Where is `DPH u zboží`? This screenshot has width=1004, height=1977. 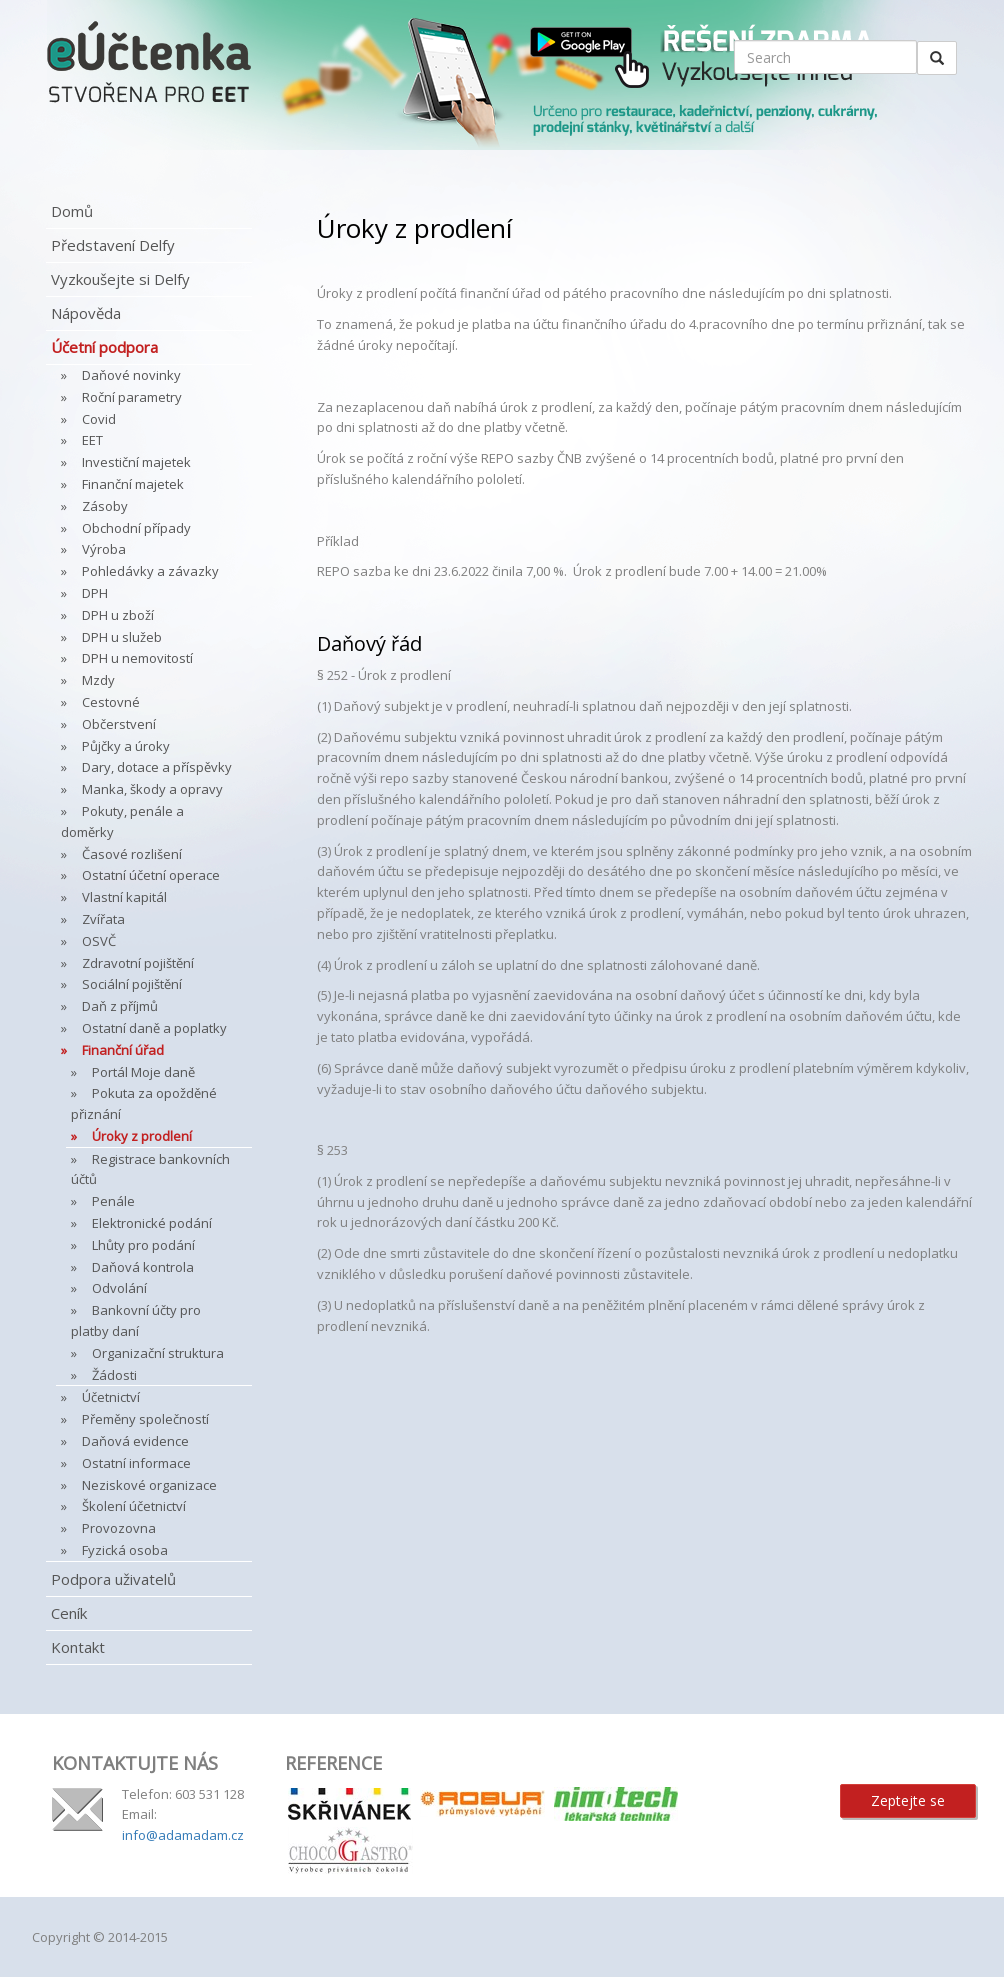
DPH u zboží is located at coordinates (118, 615).